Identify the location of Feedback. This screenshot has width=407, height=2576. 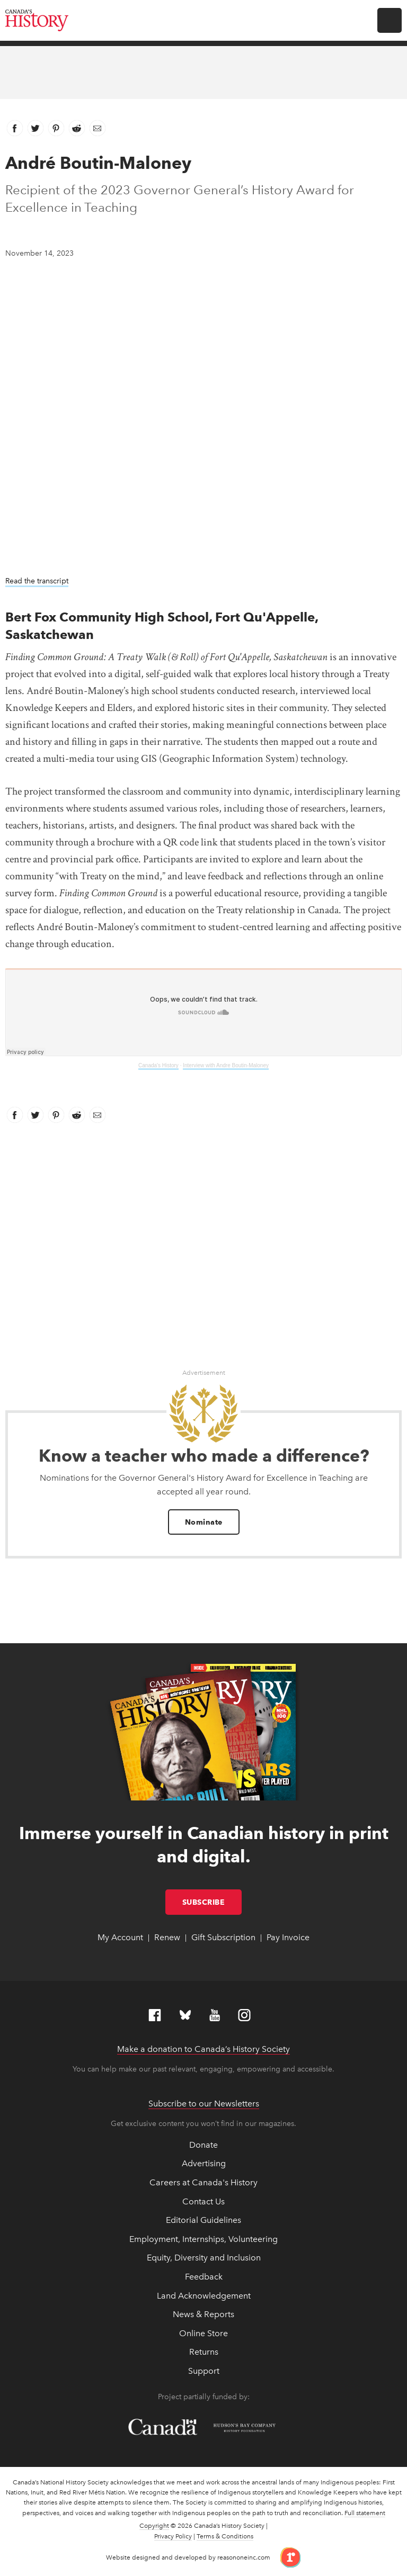
(204, 2277).